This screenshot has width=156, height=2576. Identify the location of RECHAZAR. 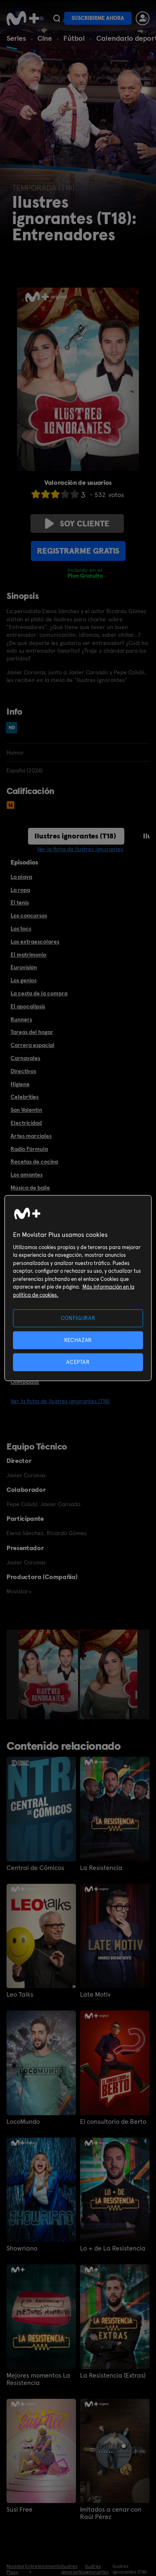
(78, 1340).